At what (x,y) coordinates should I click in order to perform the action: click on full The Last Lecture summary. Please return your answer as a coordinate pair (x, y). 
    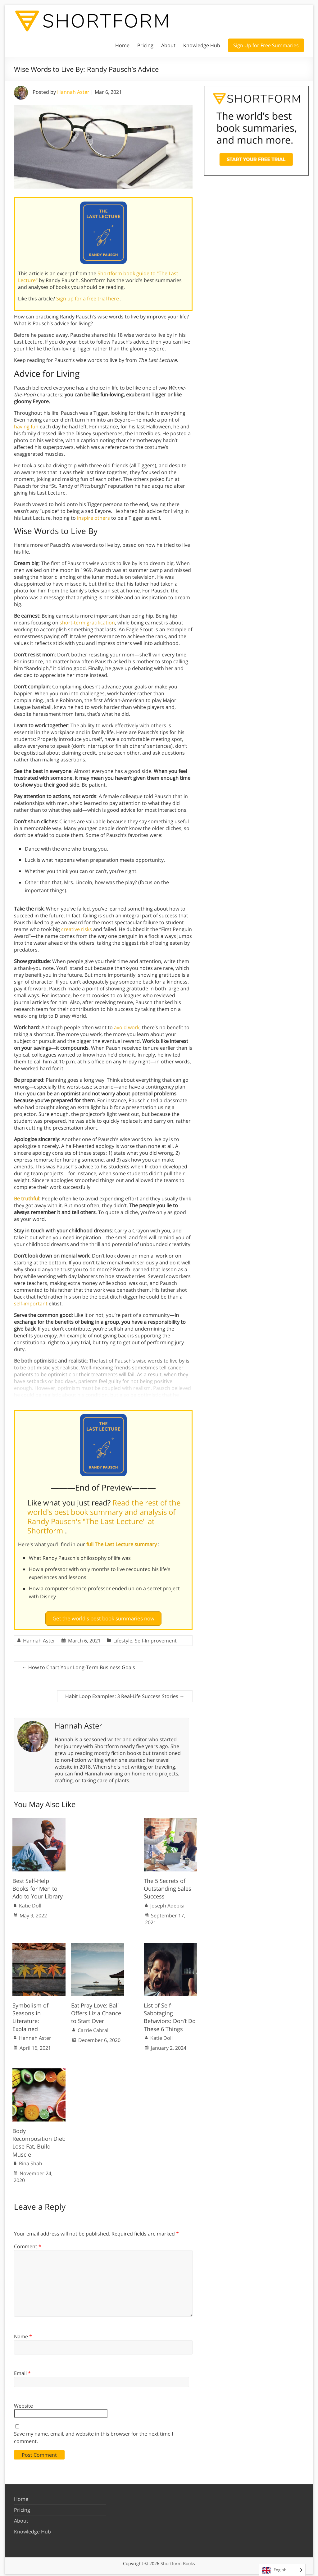
    Looking at the image, I should click on (122, 1544).